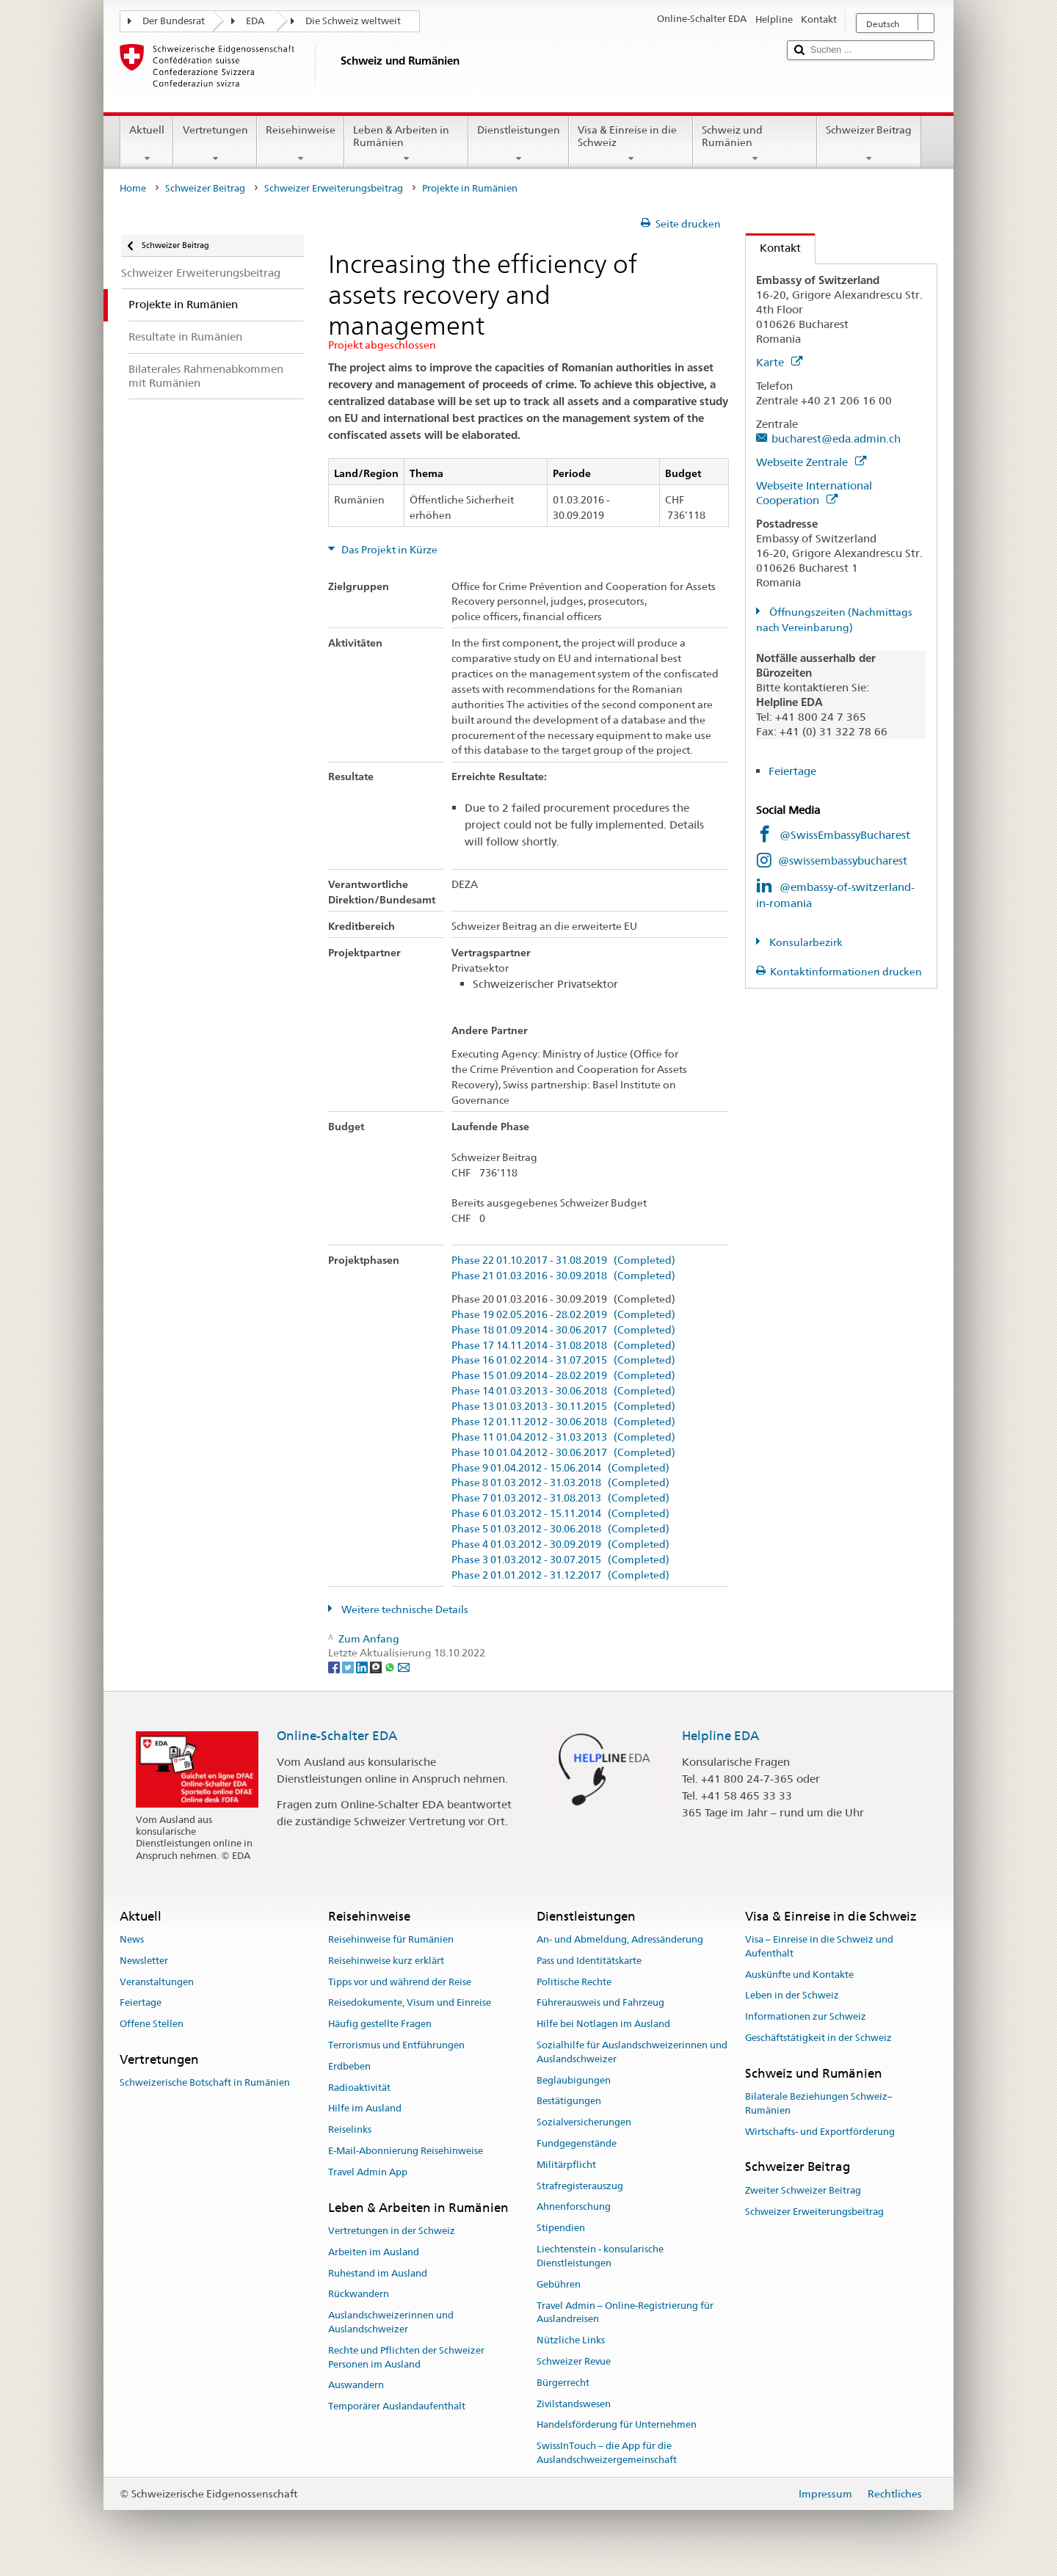 The width and height of the screenshot is (1057, 2576). What do you see at coordinates (399, 1981) in the screenshot?
I see `Tipps vor und während der Reise` at bounding box center [399, 1981].